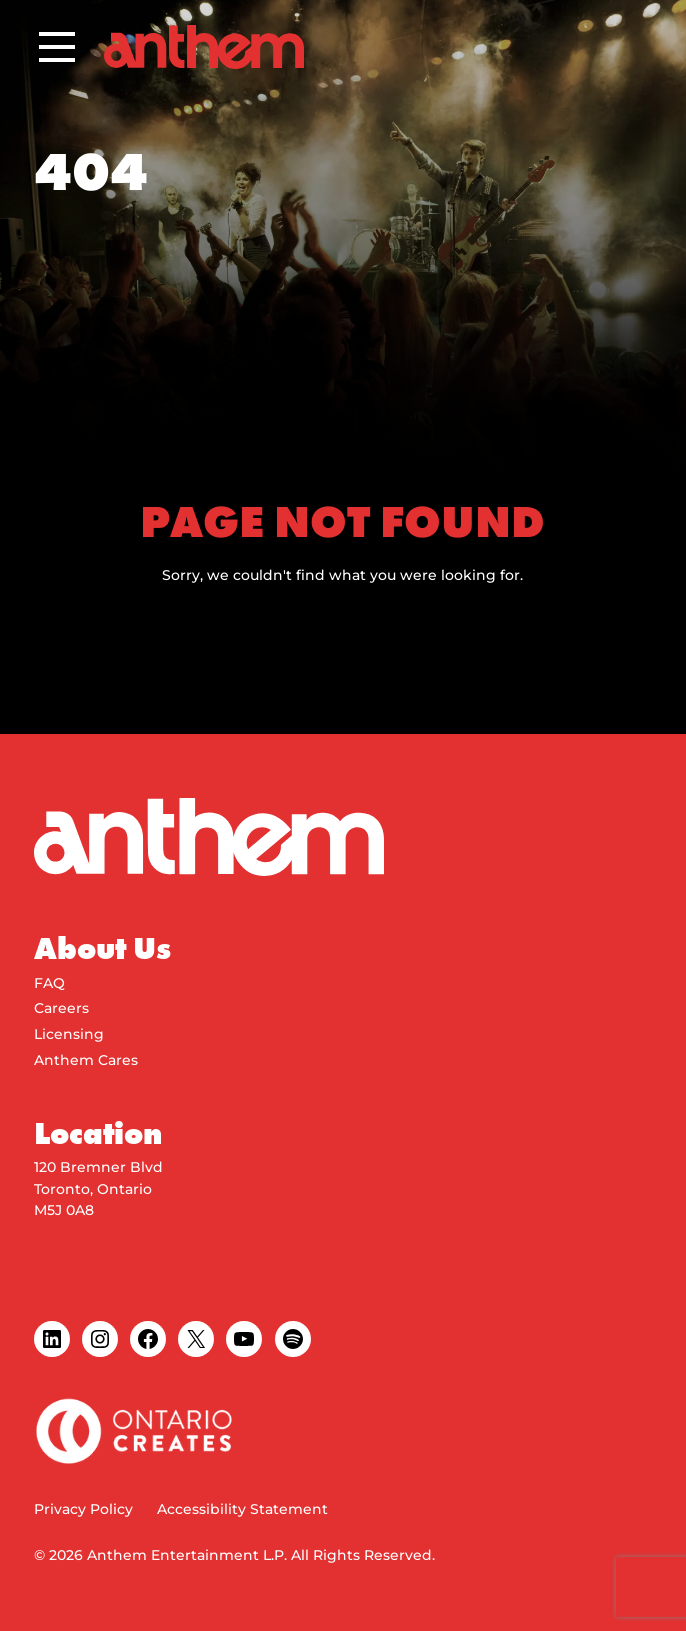 The image size is (686, 1631). I want to click on Licensing, so click(69, 1034).